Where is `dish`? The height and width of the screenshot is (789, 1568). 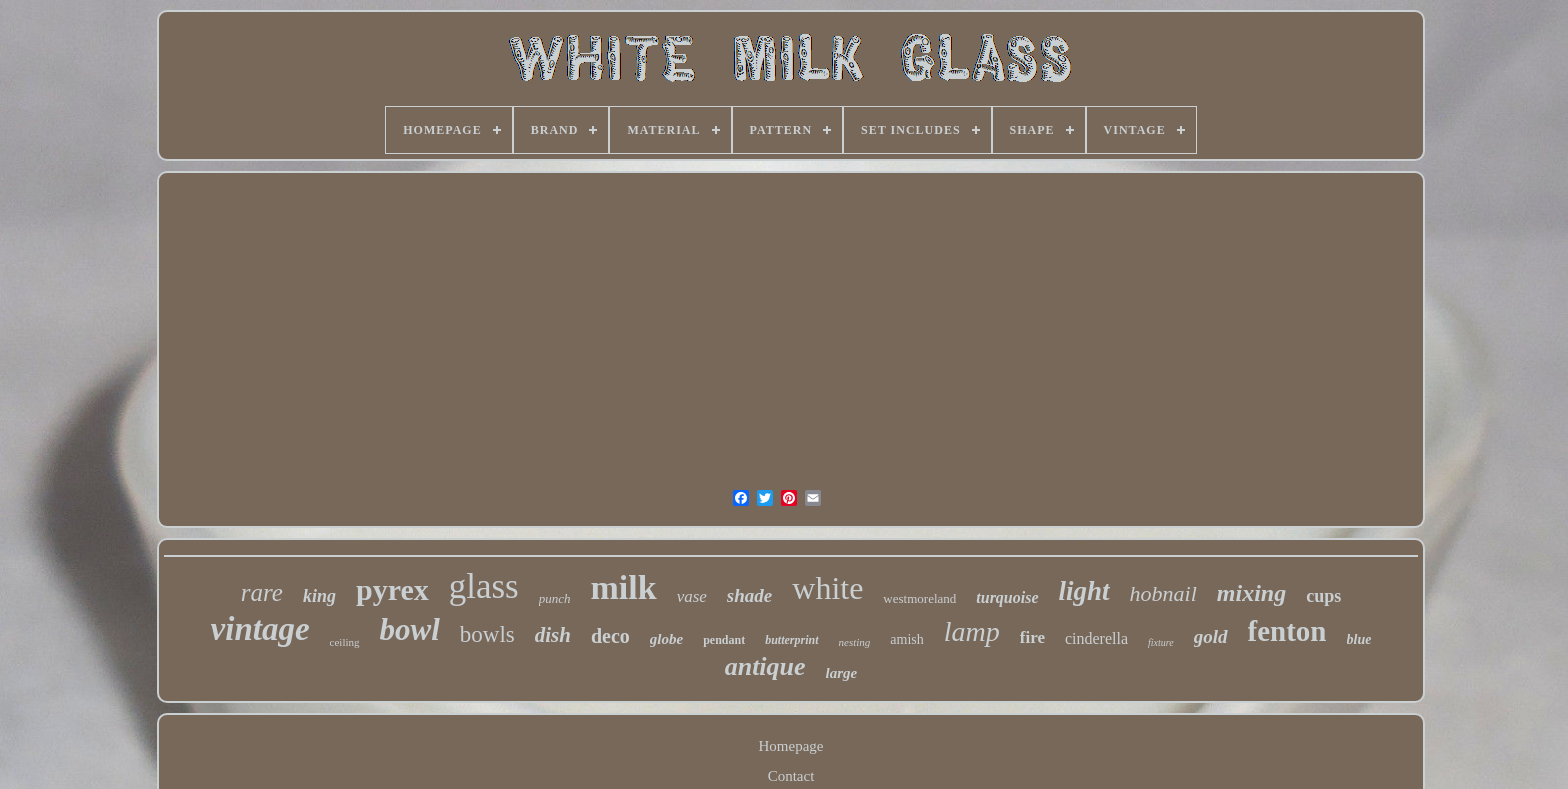 dish is located at coordinates (553, 635).